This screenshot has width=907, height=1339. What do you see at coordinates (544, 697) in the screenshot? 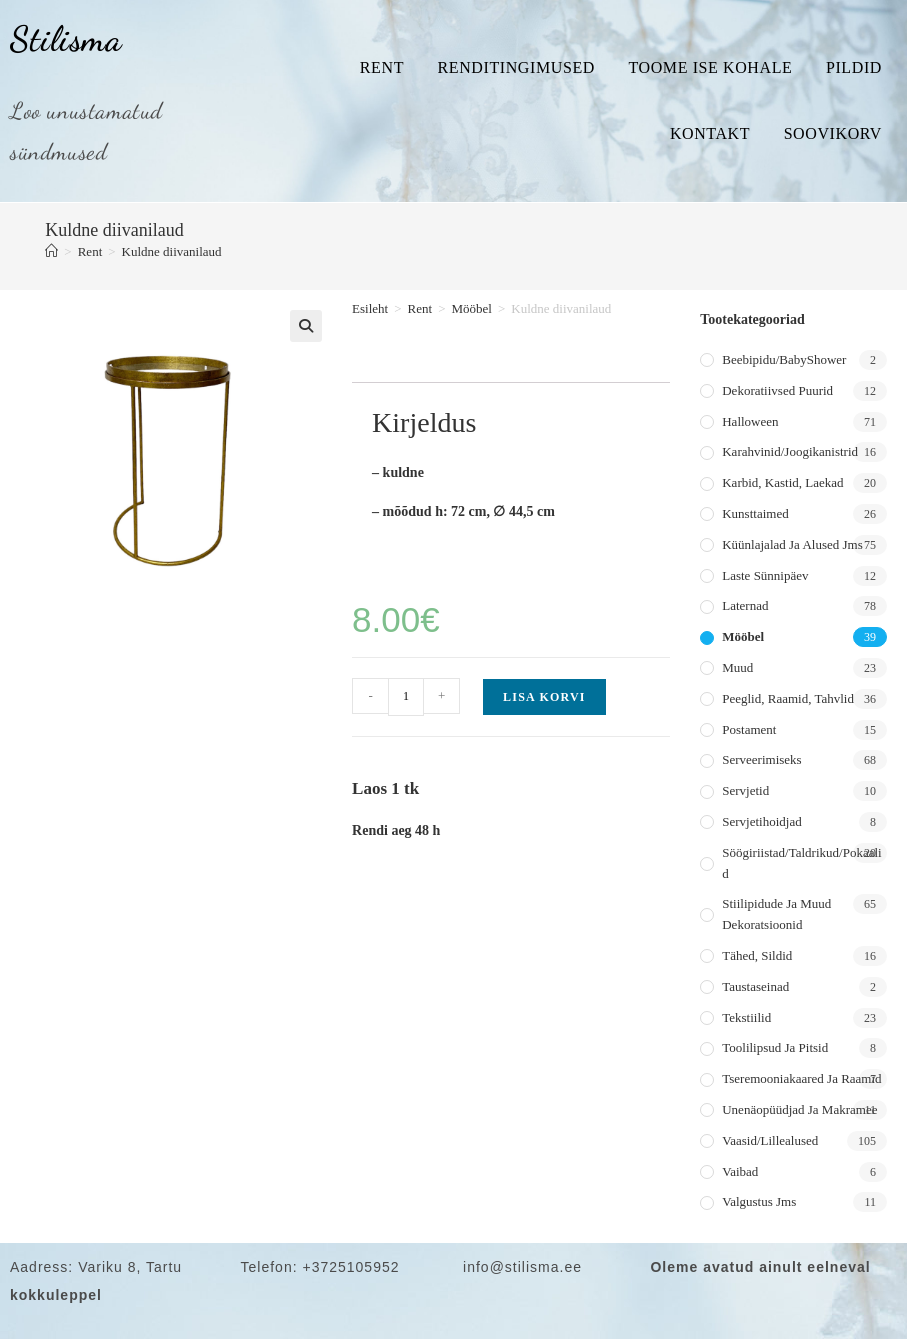
I see `Lisa korvi` at bounding box center [544, 697].